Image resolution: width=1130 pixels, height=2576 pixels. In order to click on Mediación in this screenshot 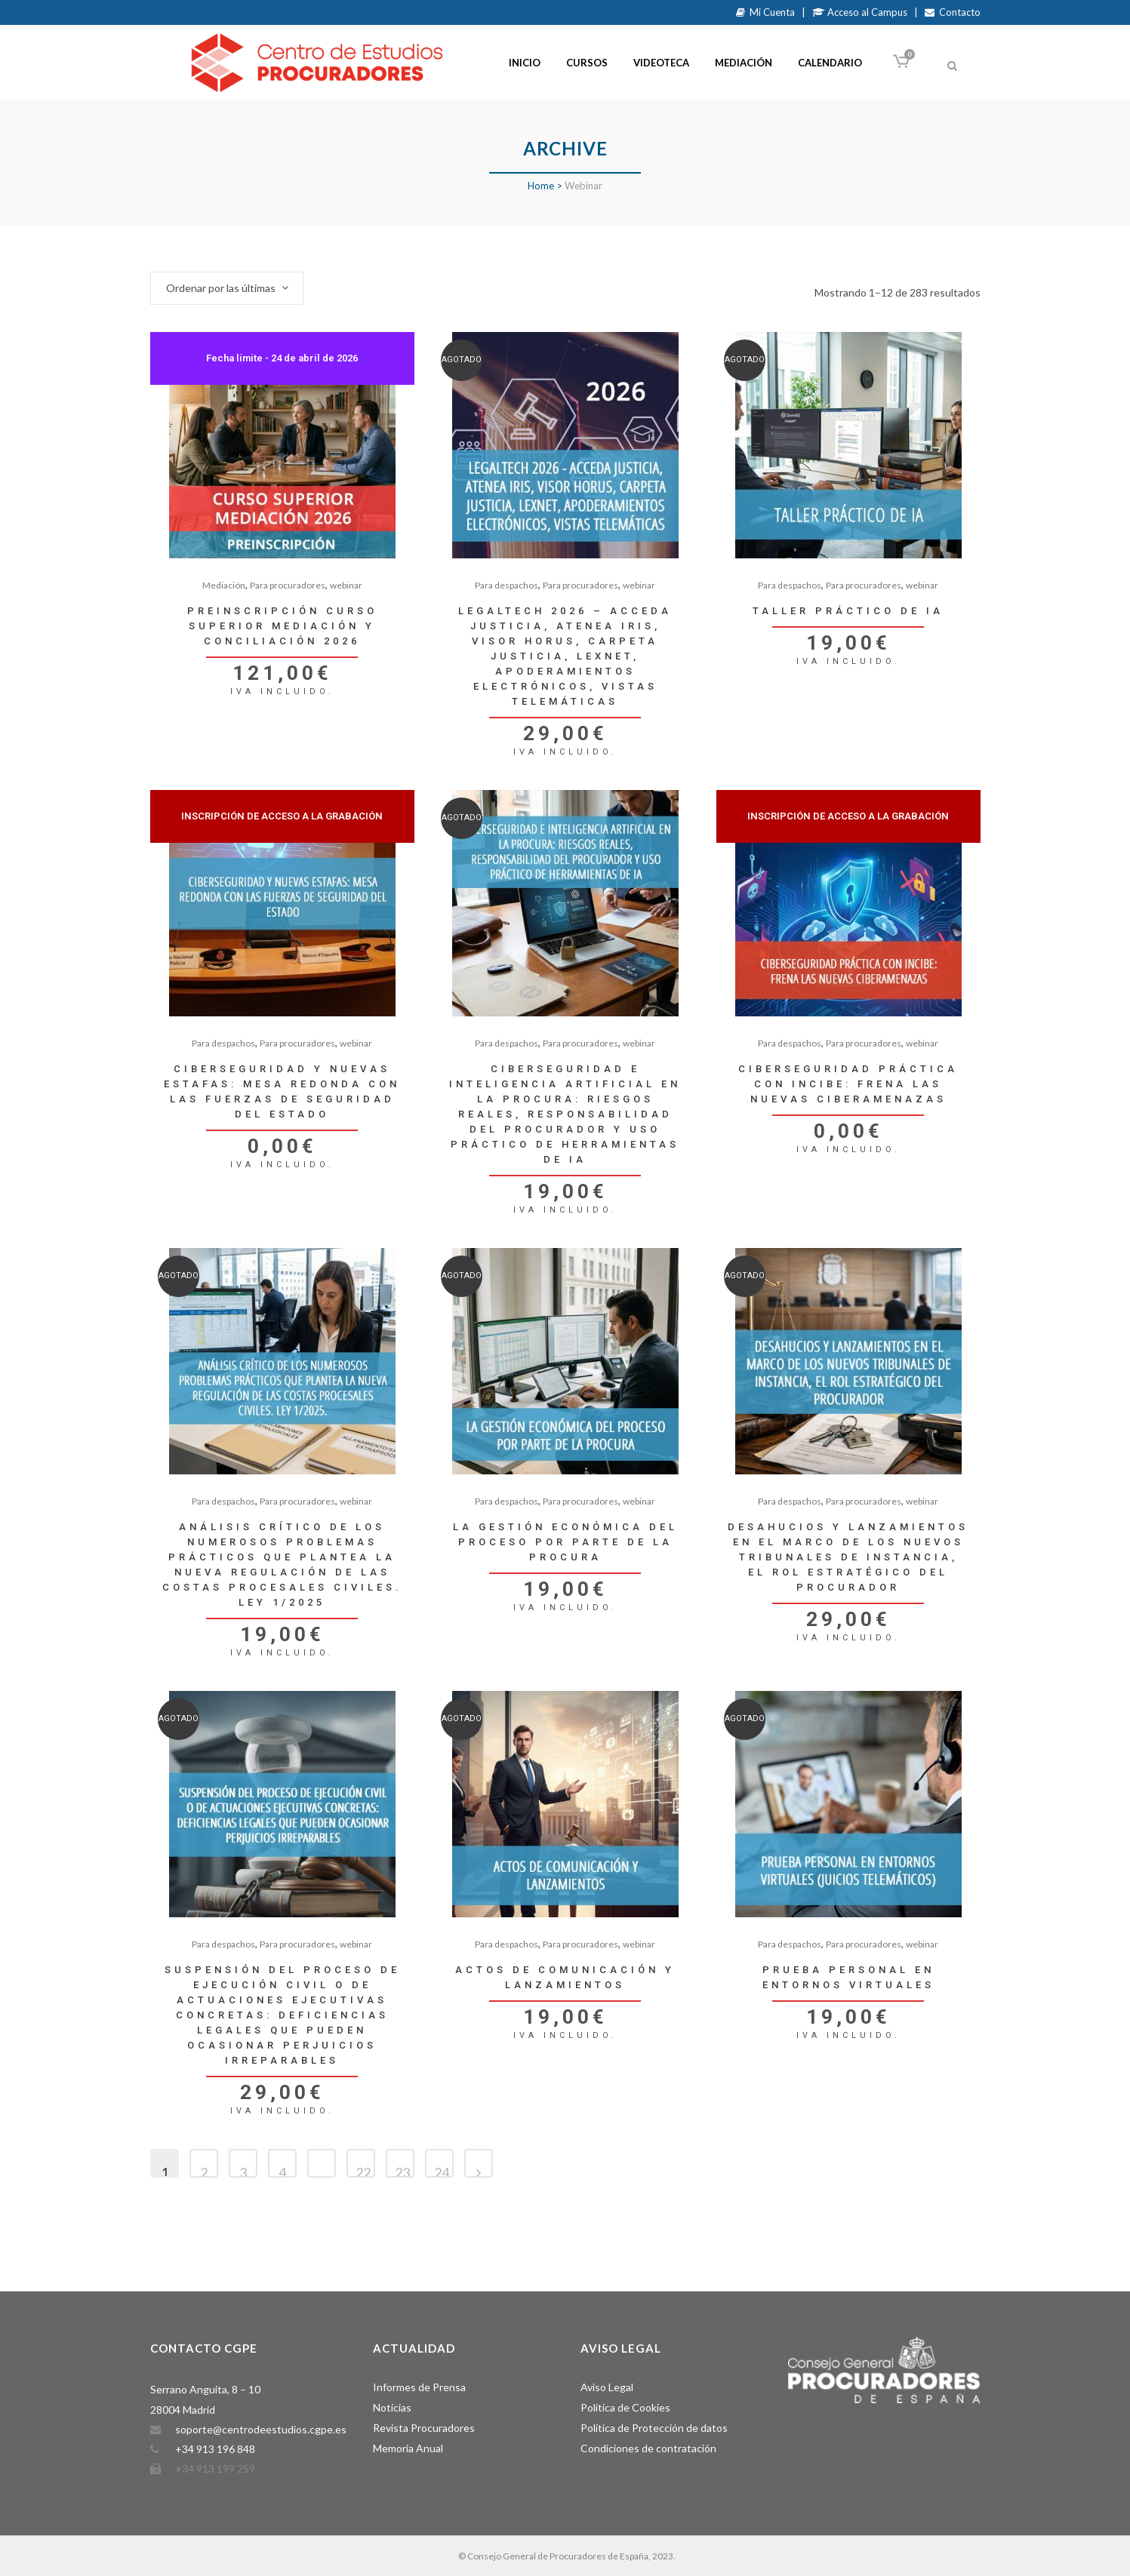, I will do `click(223, 585)`.